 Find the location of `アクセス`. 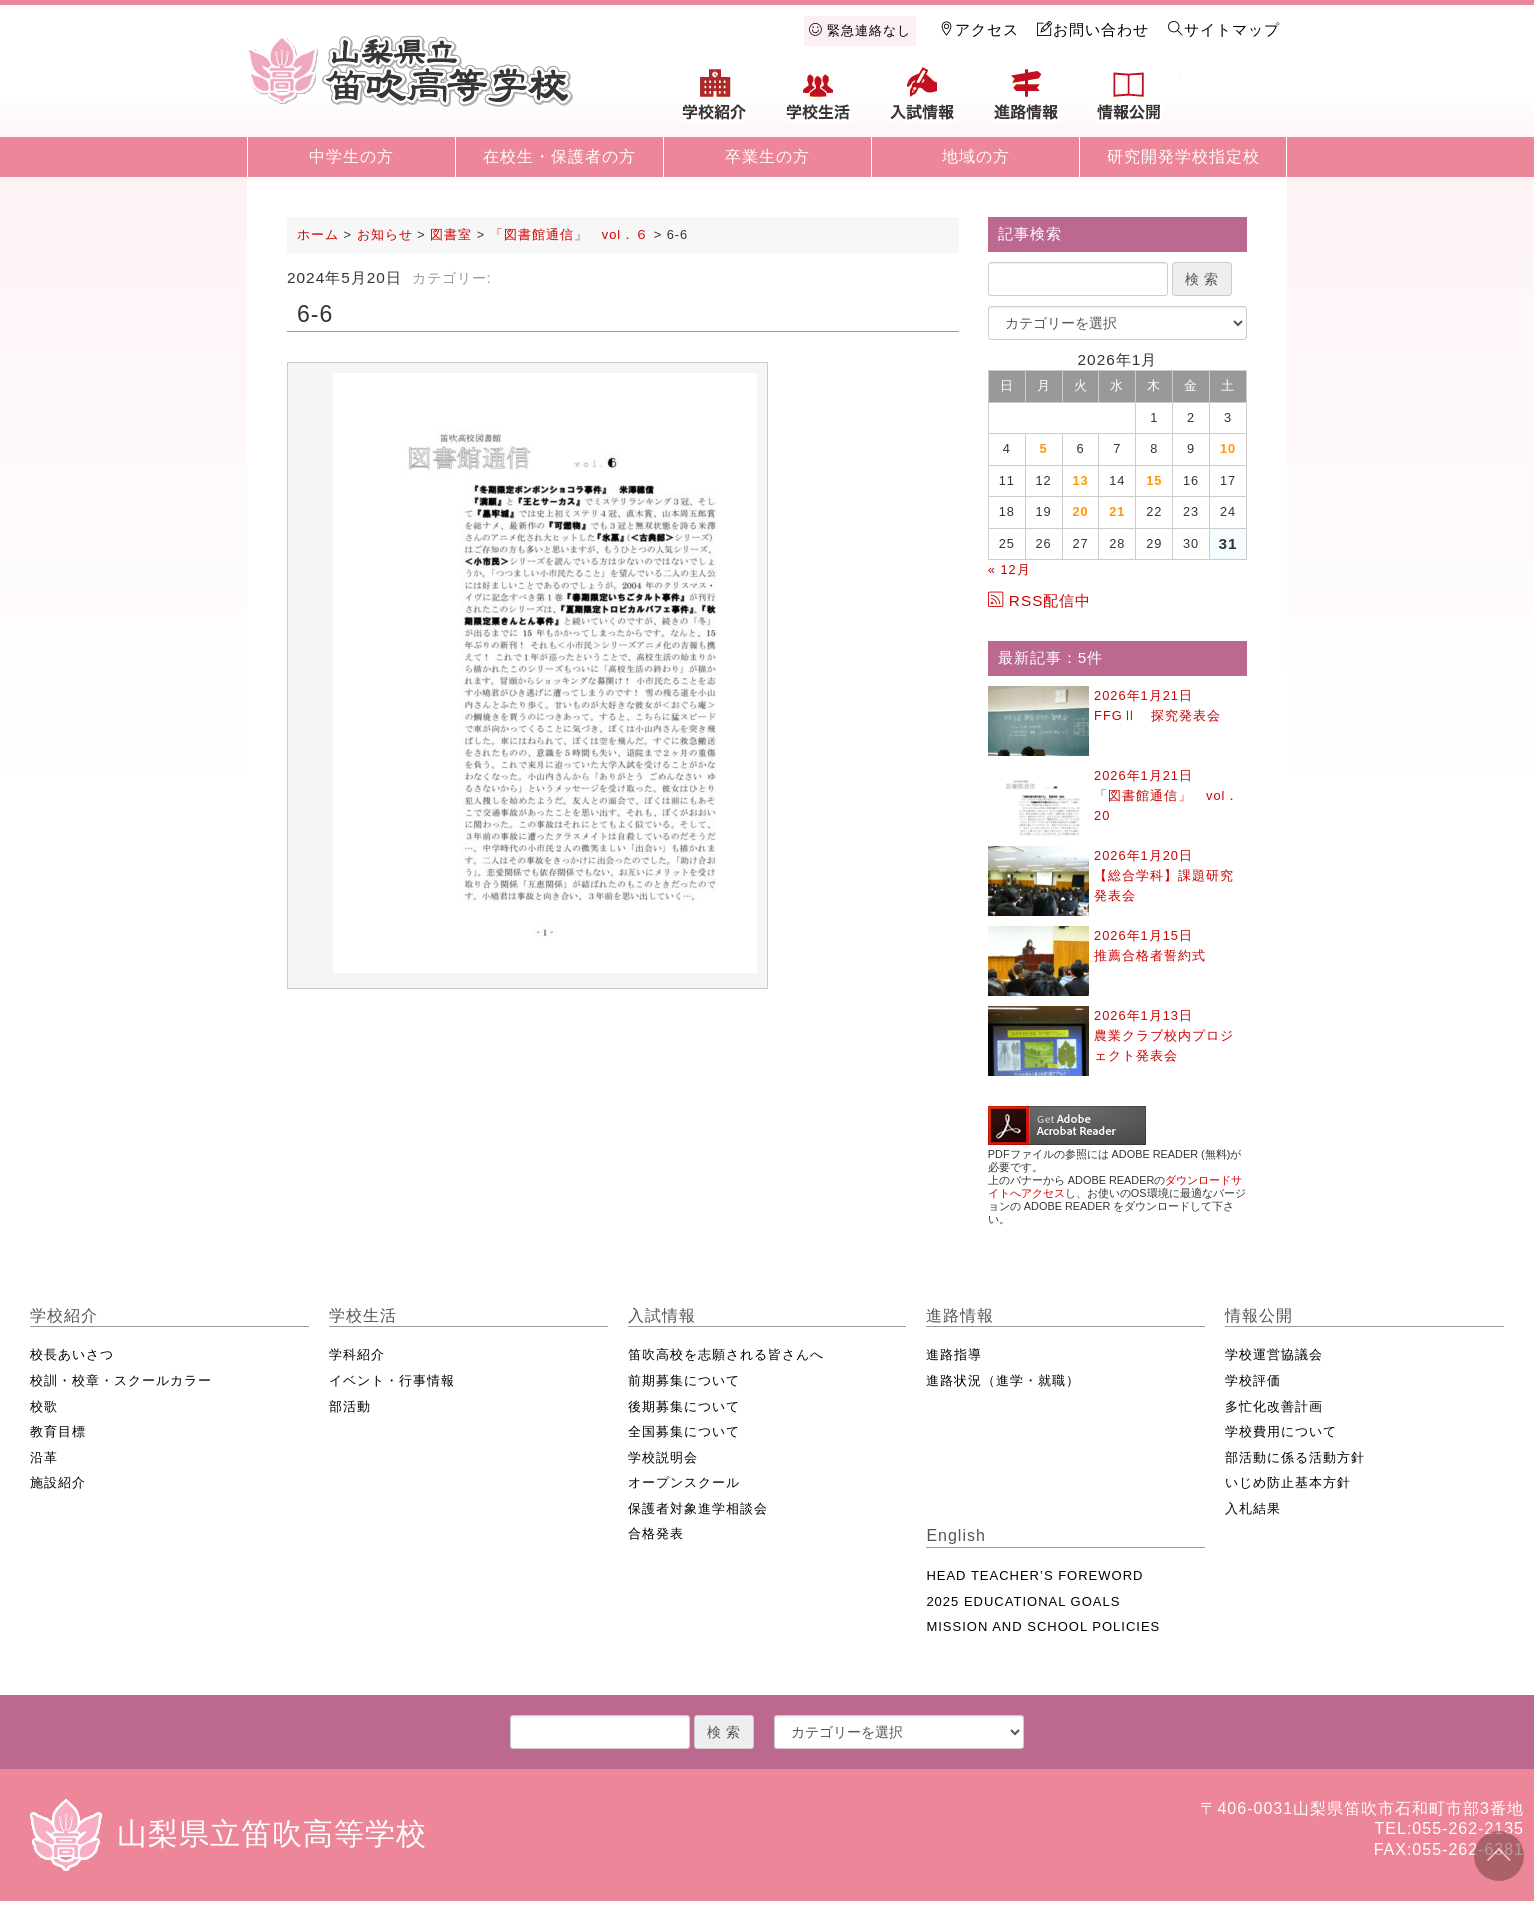

アクセス is located at coordinates (979, 29).